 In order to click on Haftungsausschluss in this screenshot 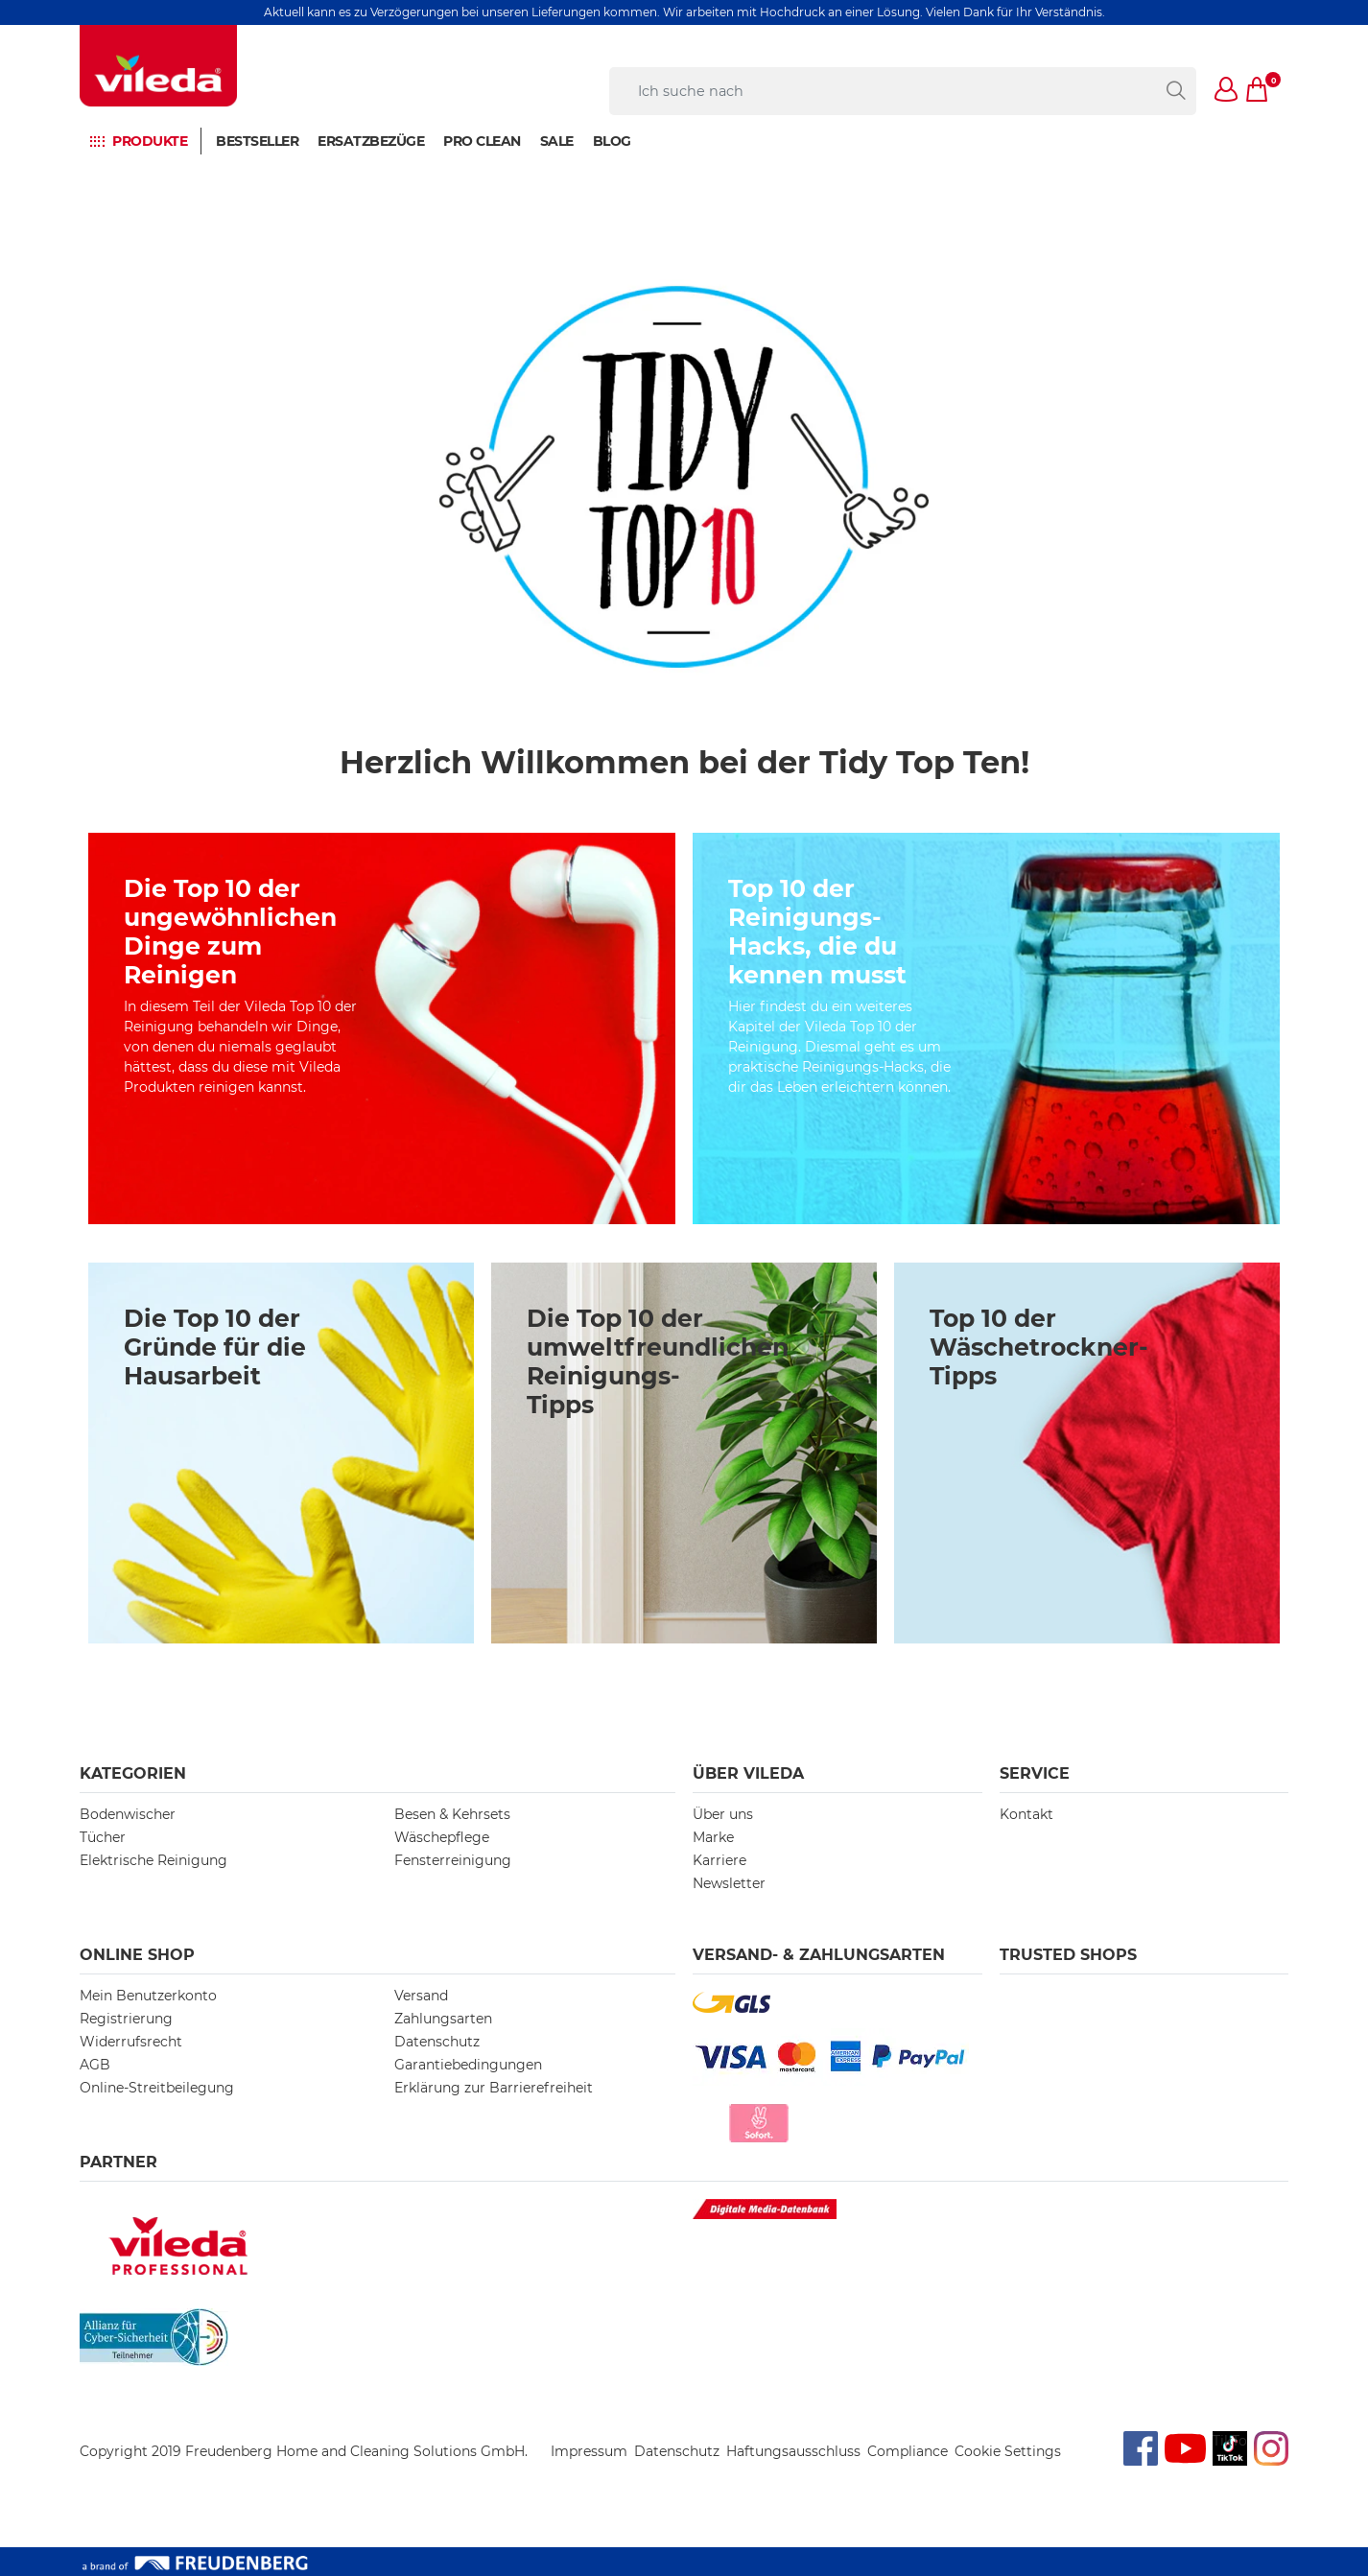, I will do `click(793, 2451)`.